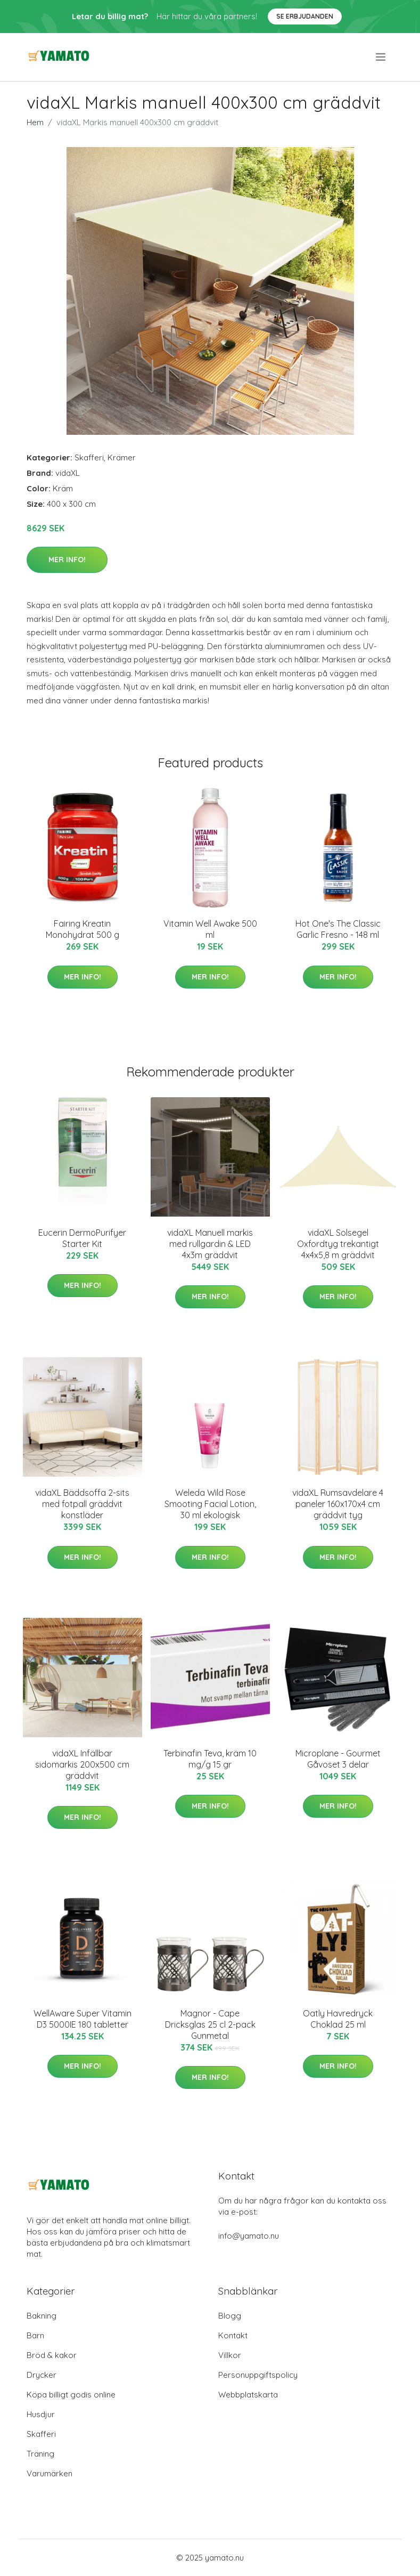  What do you see at coordinates (248, 2236) in the screenshot?
I see `info@yamato.nu` at bounding box center [248, 2236].